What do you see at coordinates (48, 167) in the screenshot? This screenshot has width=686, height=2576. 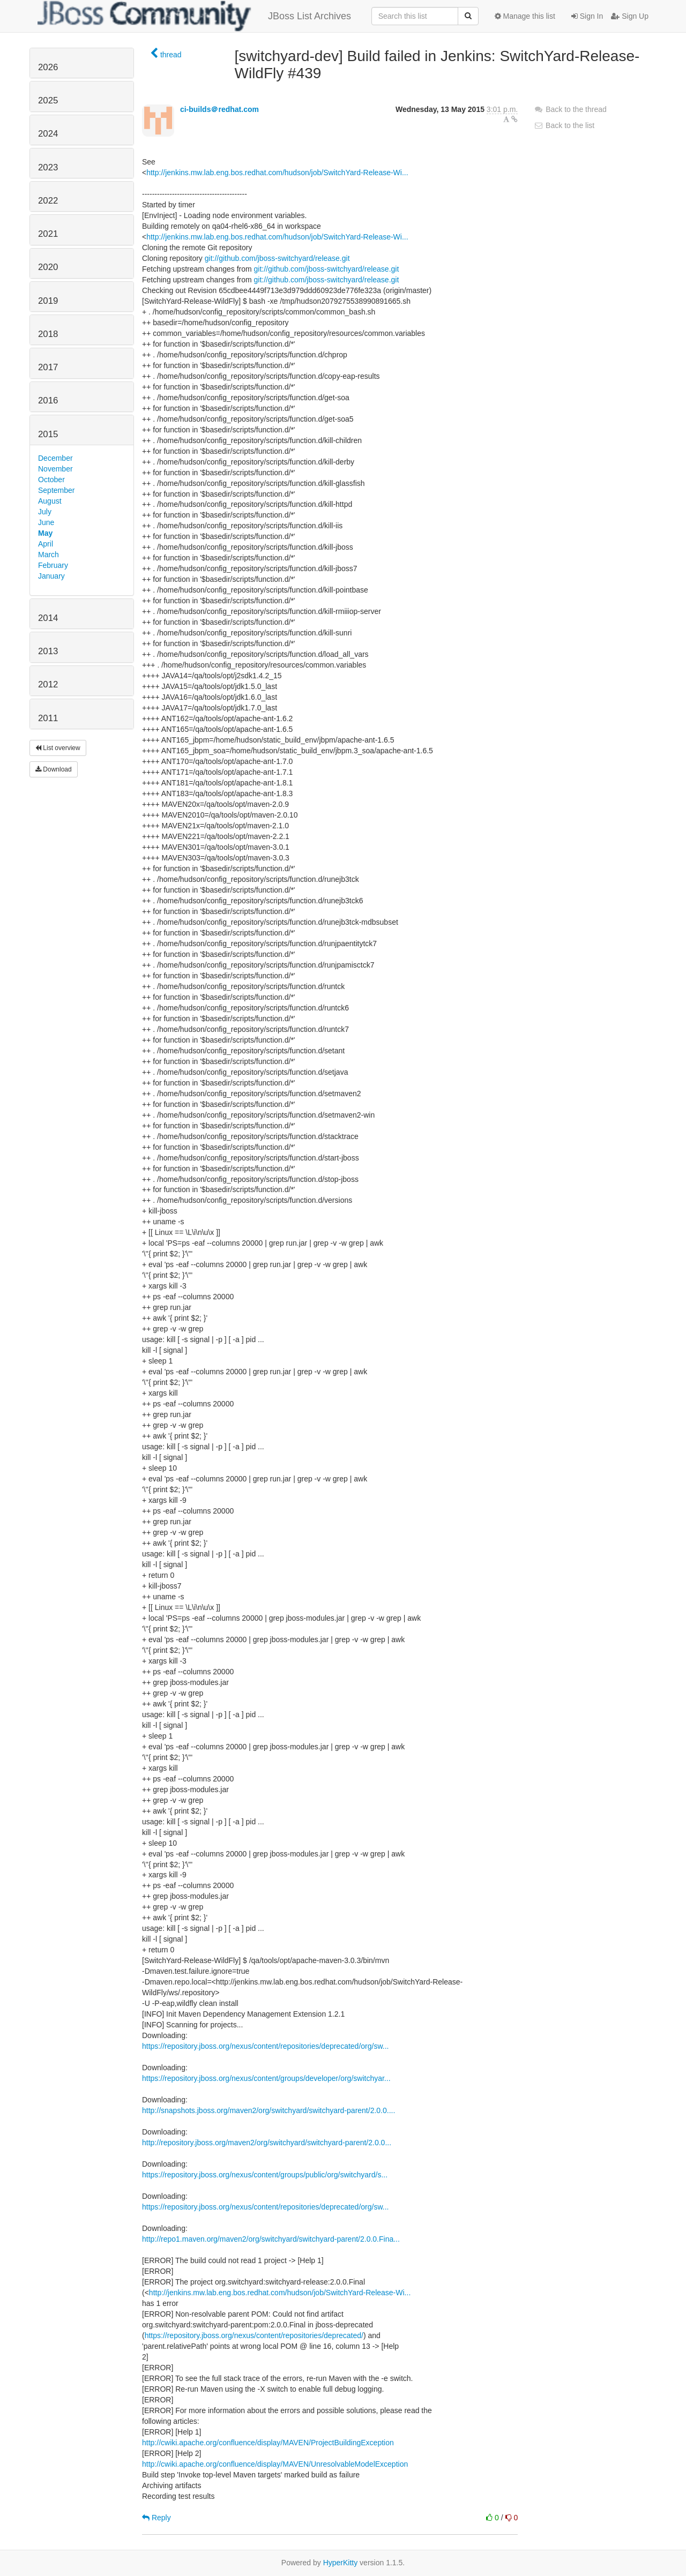 I see `2023` at bounding box center [48, 167].